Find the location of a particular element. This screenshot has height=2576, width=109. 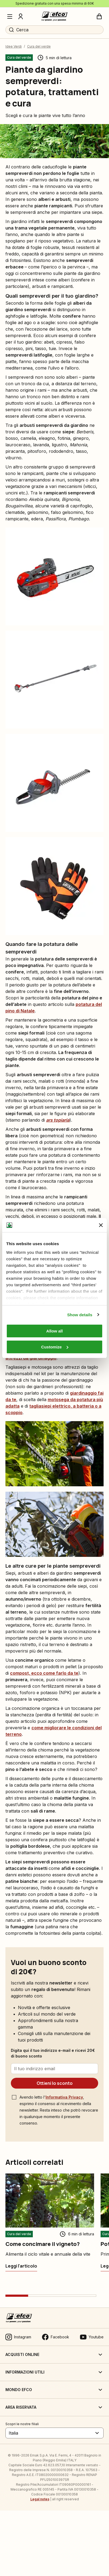

Customize is located at coordinates (54, 1347).